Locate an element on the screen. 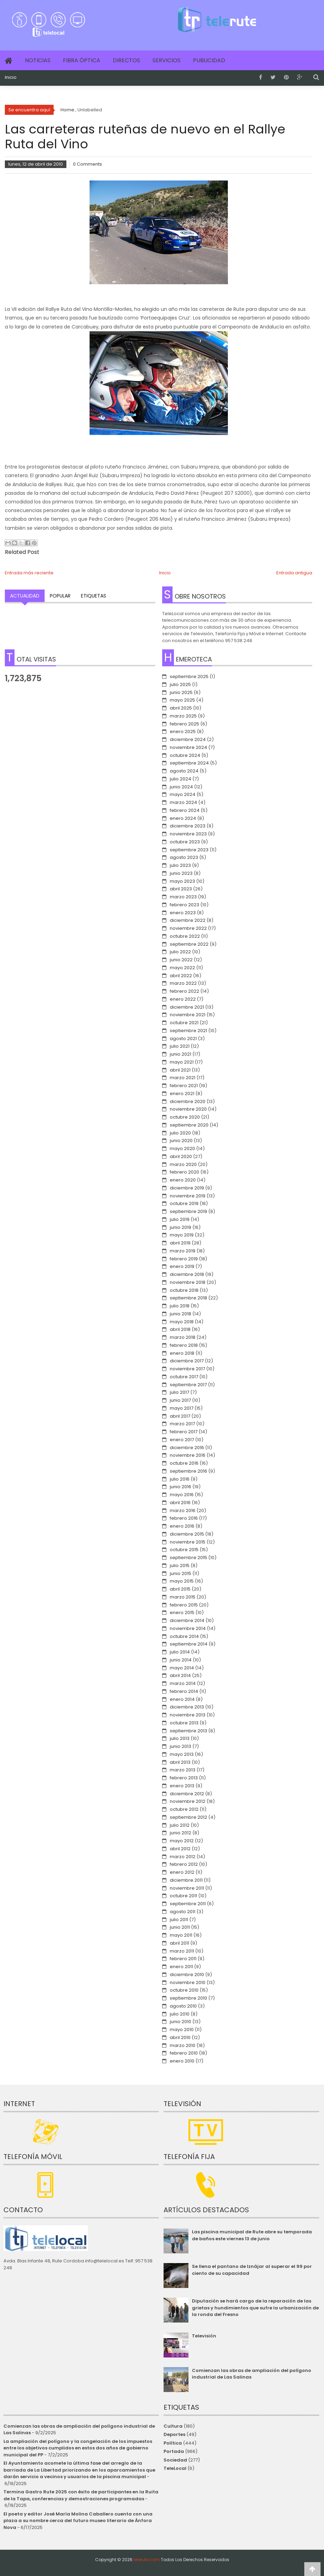  Publicidad is located at coordinates (209, 60).